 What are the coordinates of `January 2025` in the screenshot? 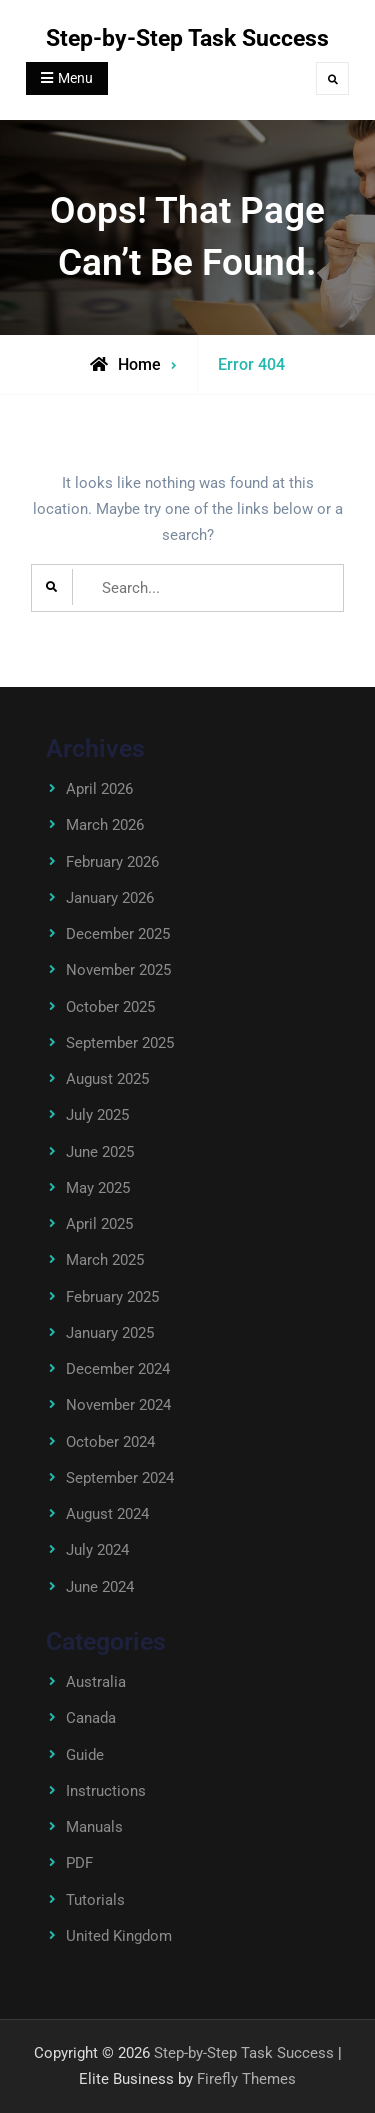 It's located at (110, 1333).